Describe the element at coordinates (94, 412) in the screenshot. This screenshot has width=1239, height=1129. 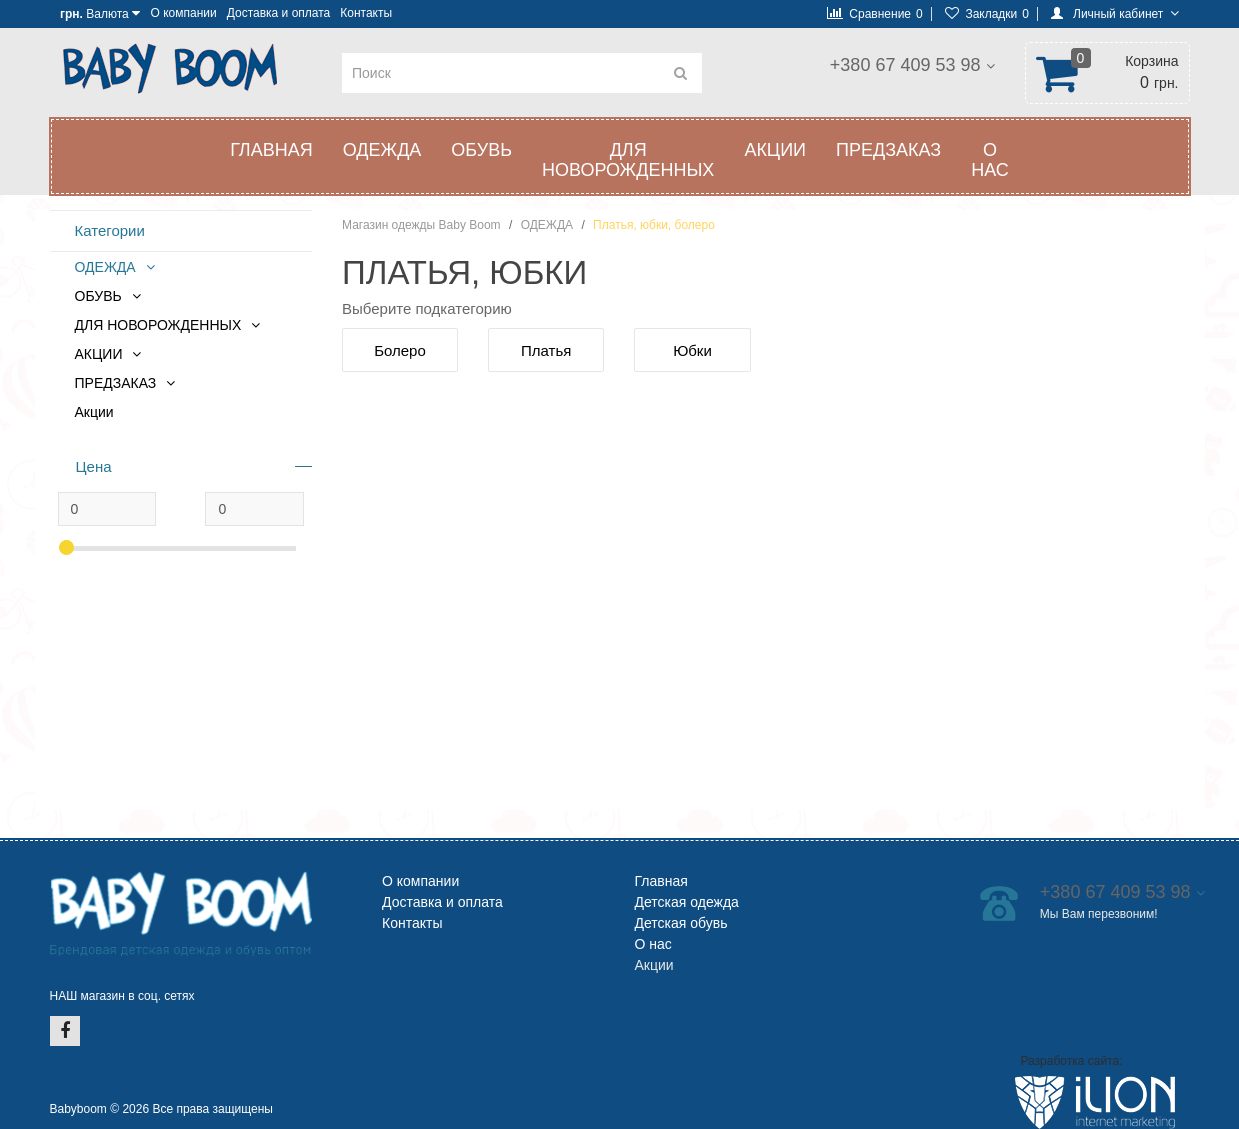
I see `Акции` at that location.